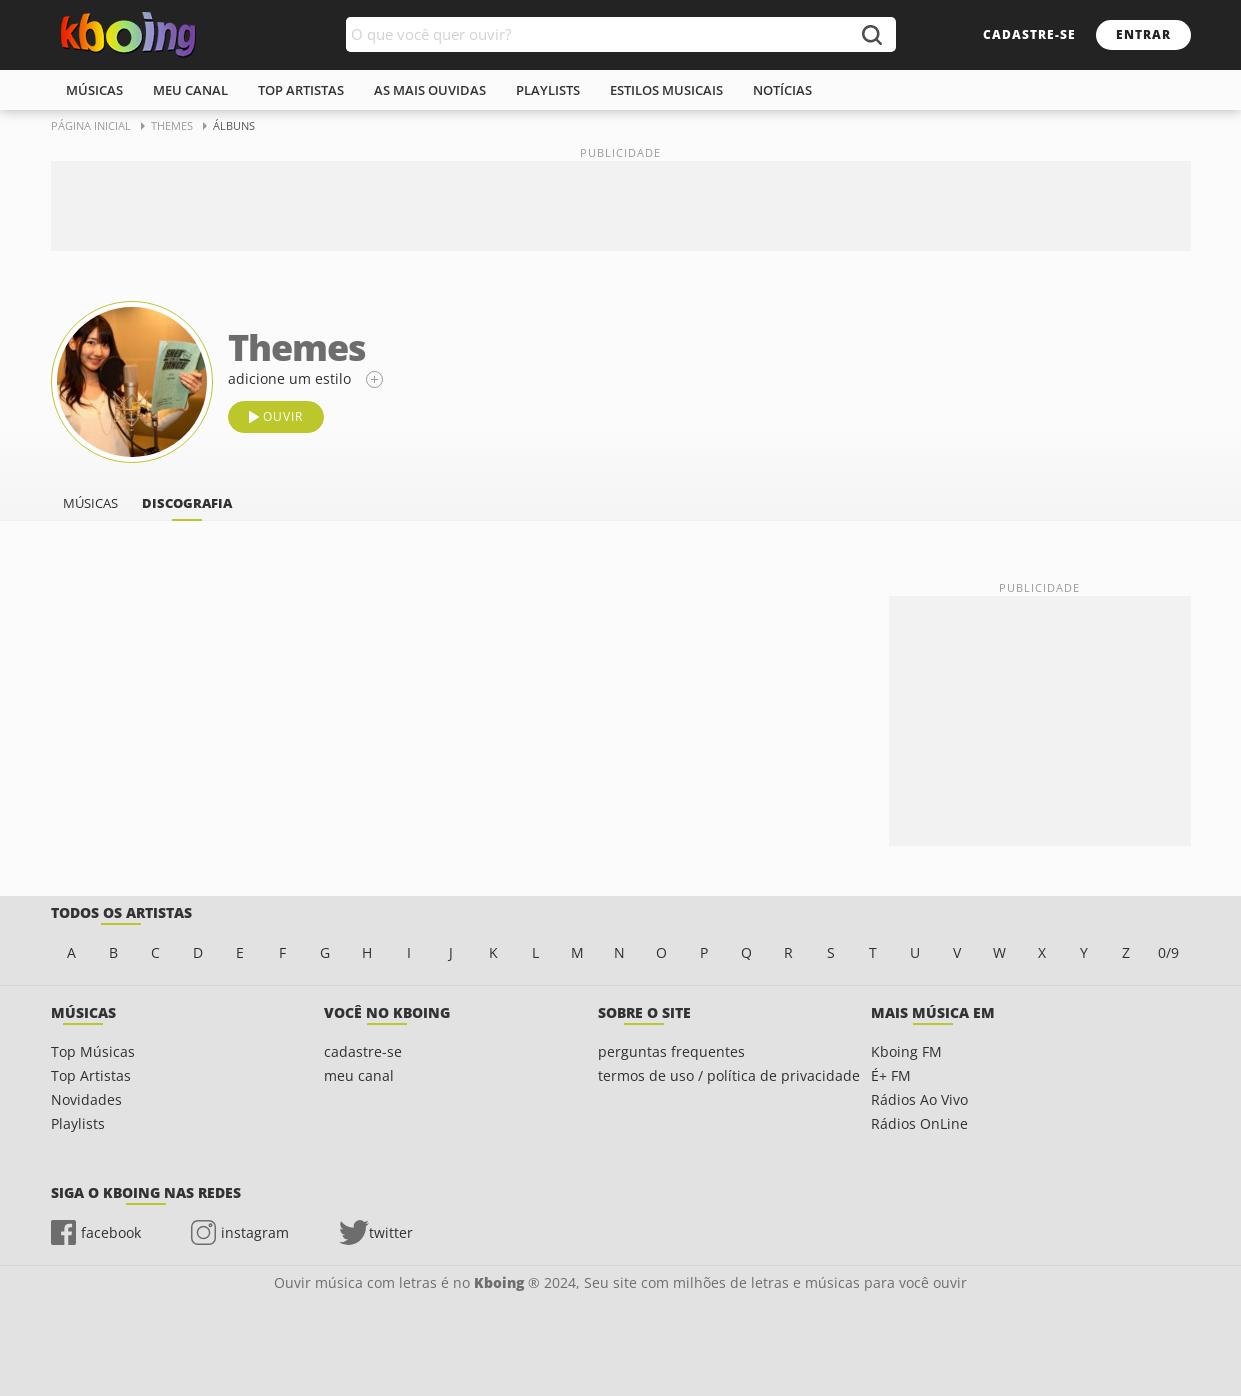 This screenshot has width=1241, height=1396. I want to click on Kboing FM, so click(906, 1051).